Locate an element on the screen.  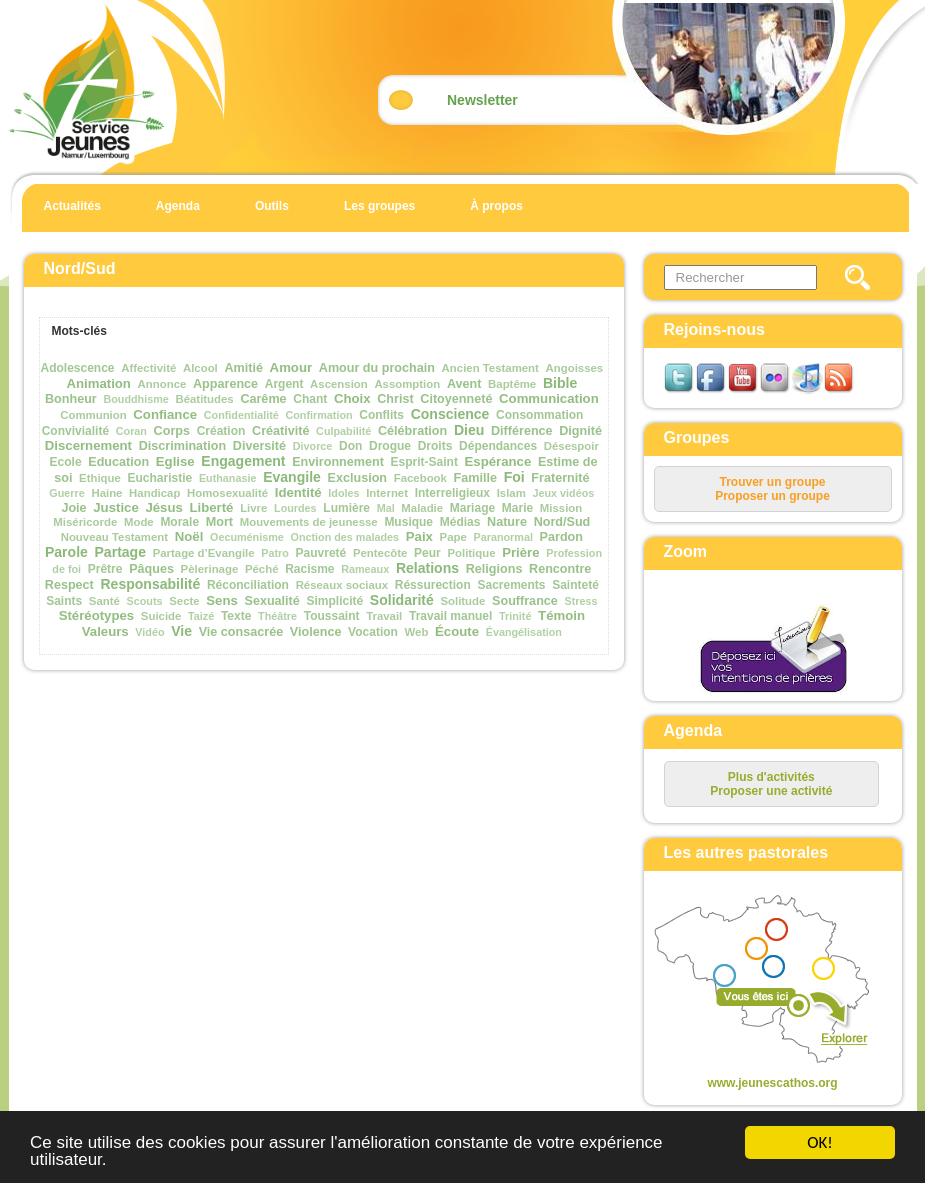
Newsletter is located at coordinates (482, 100).